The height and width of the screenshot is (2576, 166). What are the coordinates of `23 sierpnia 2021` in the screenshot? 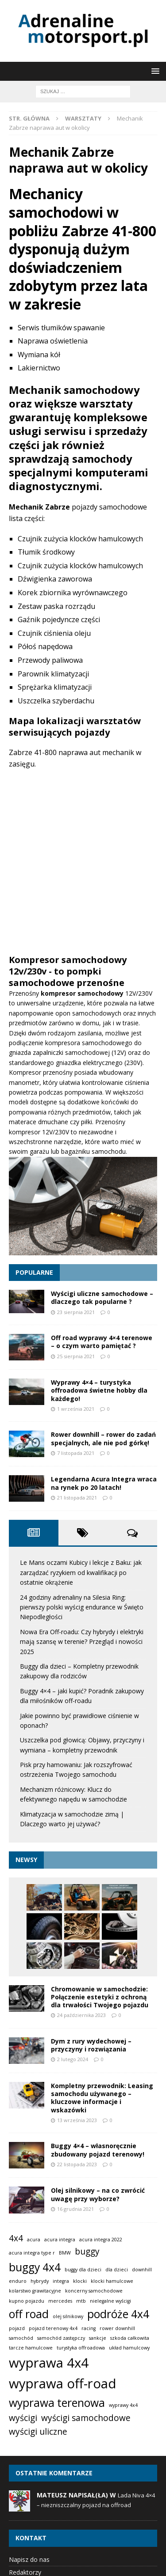 It's located at (76, 1312).